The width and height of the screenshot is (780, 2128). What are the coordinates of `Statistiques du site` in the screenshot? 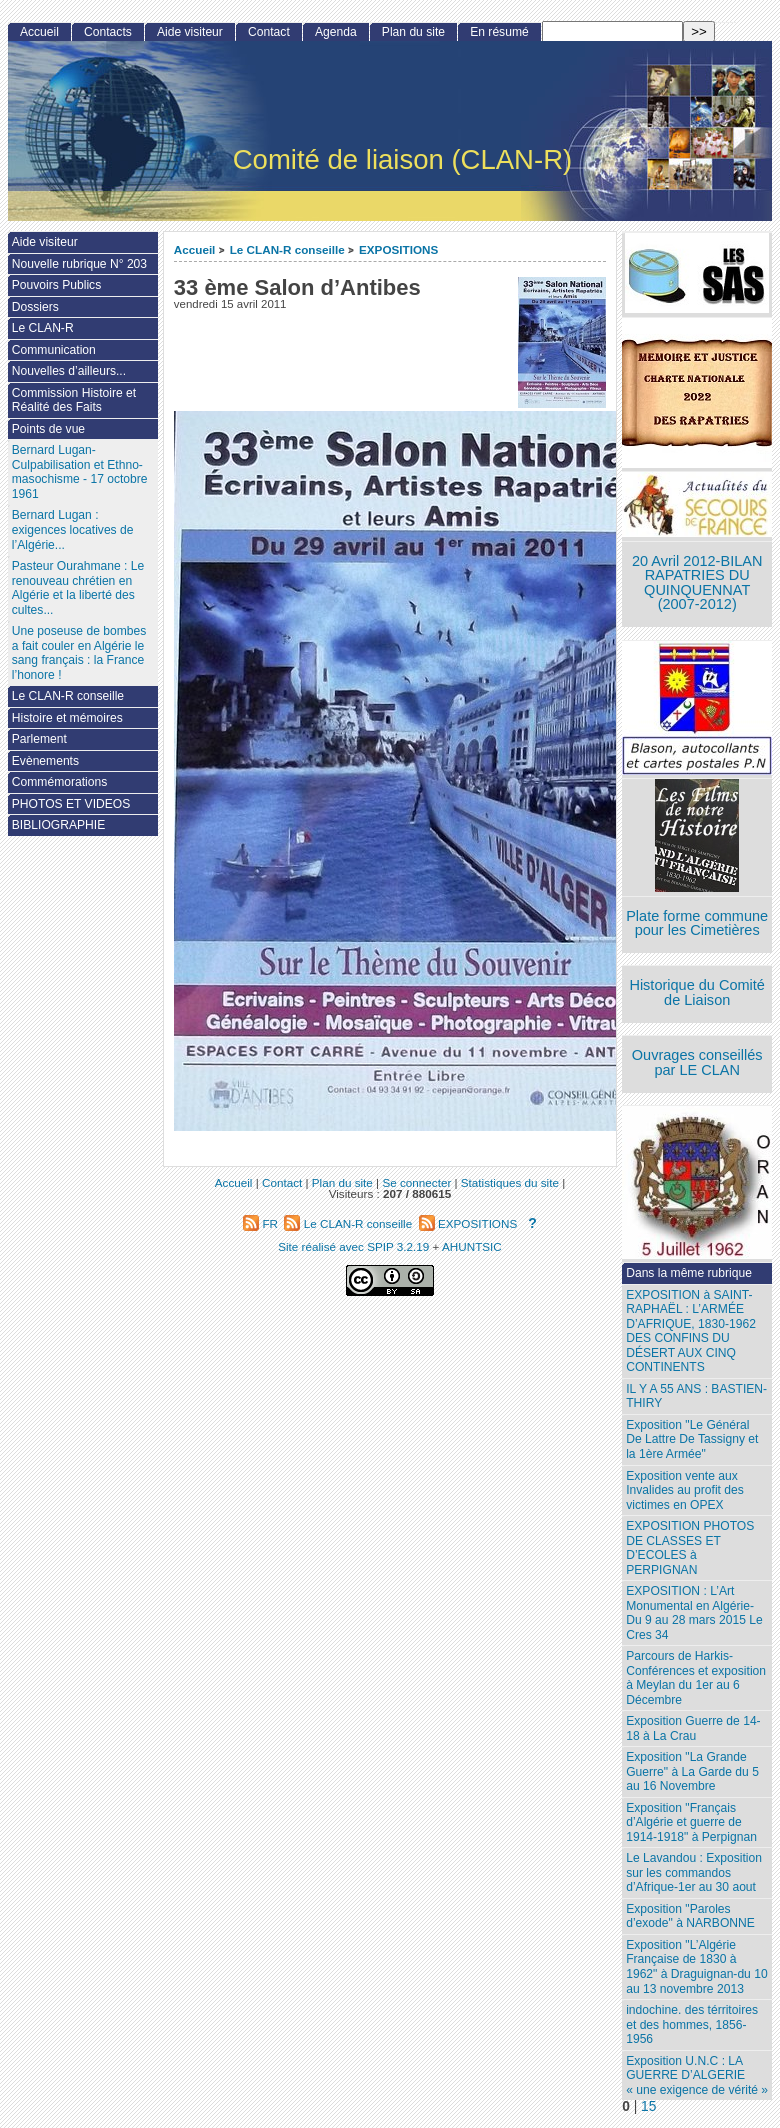 It's located at (510, 1182).